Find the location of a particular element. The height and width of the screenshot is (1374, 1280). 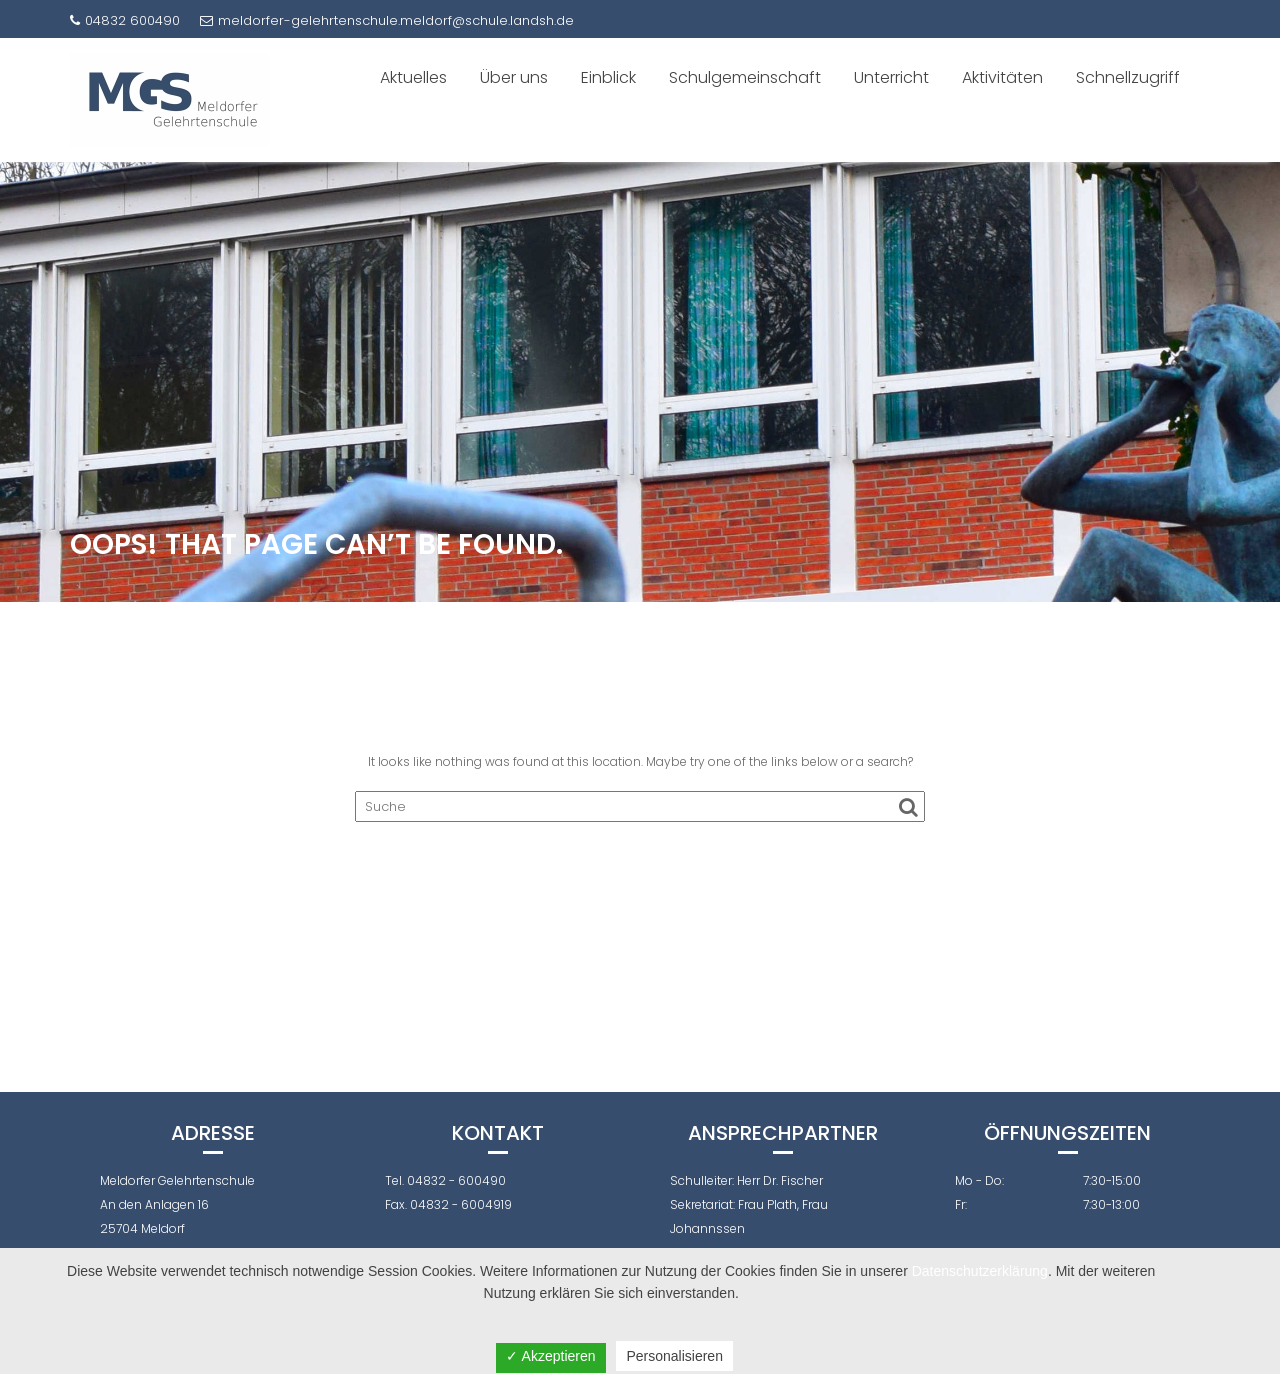

Schulgemeinschaft is located at coordinates (745, 77).